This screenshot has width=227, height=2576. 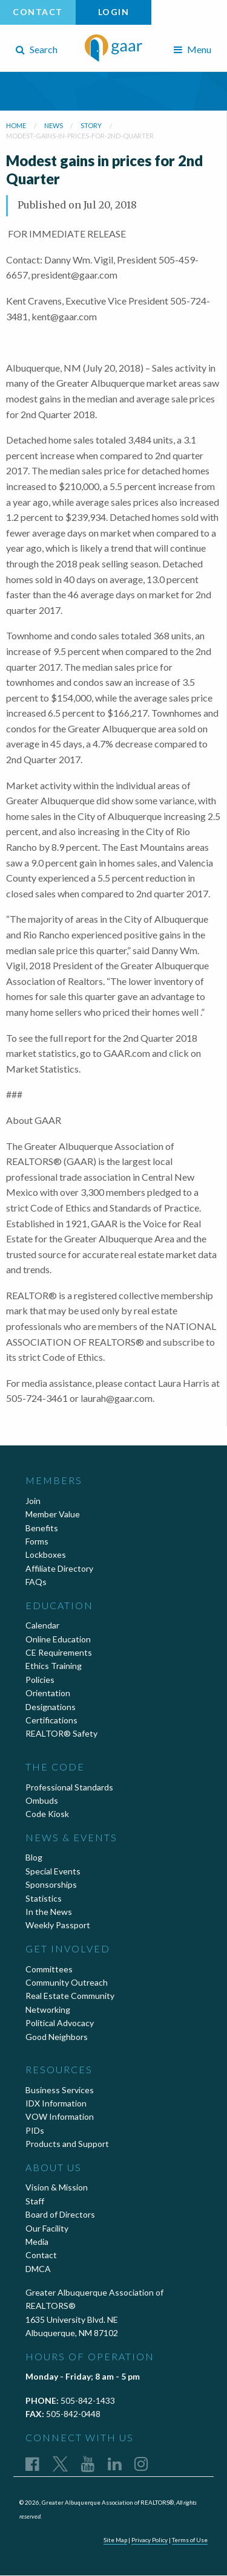 What do you see at coordinates (34, 2130) in the screenshot?
I see `PIDs` at bounding box center [34, 2130].